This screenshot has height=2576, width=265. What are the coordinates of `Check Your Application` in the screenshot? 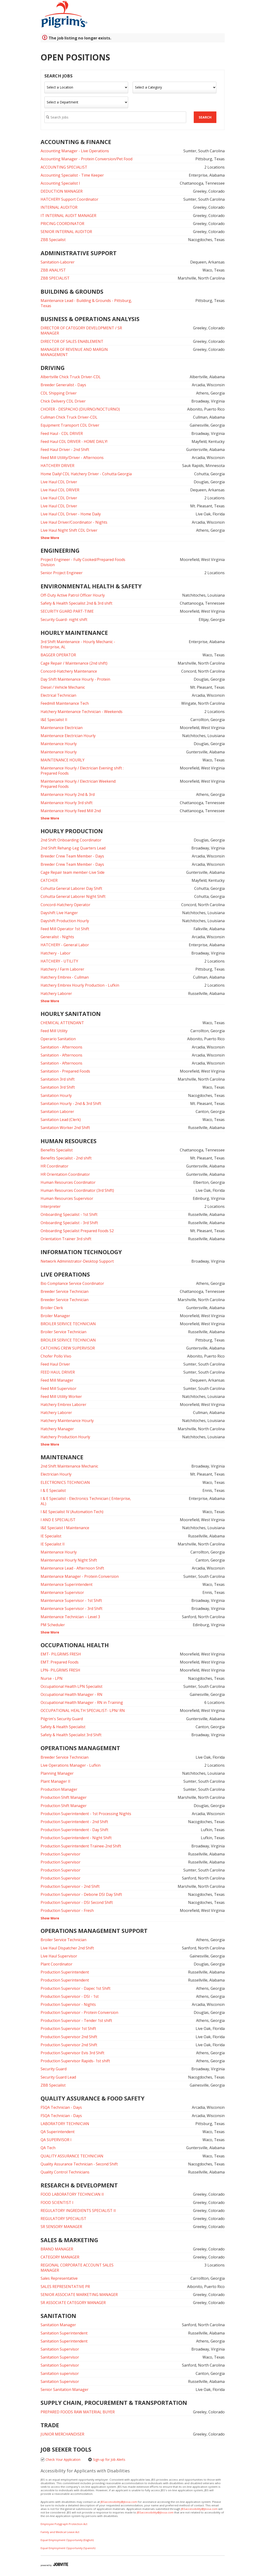 It's located at (60, 2459).